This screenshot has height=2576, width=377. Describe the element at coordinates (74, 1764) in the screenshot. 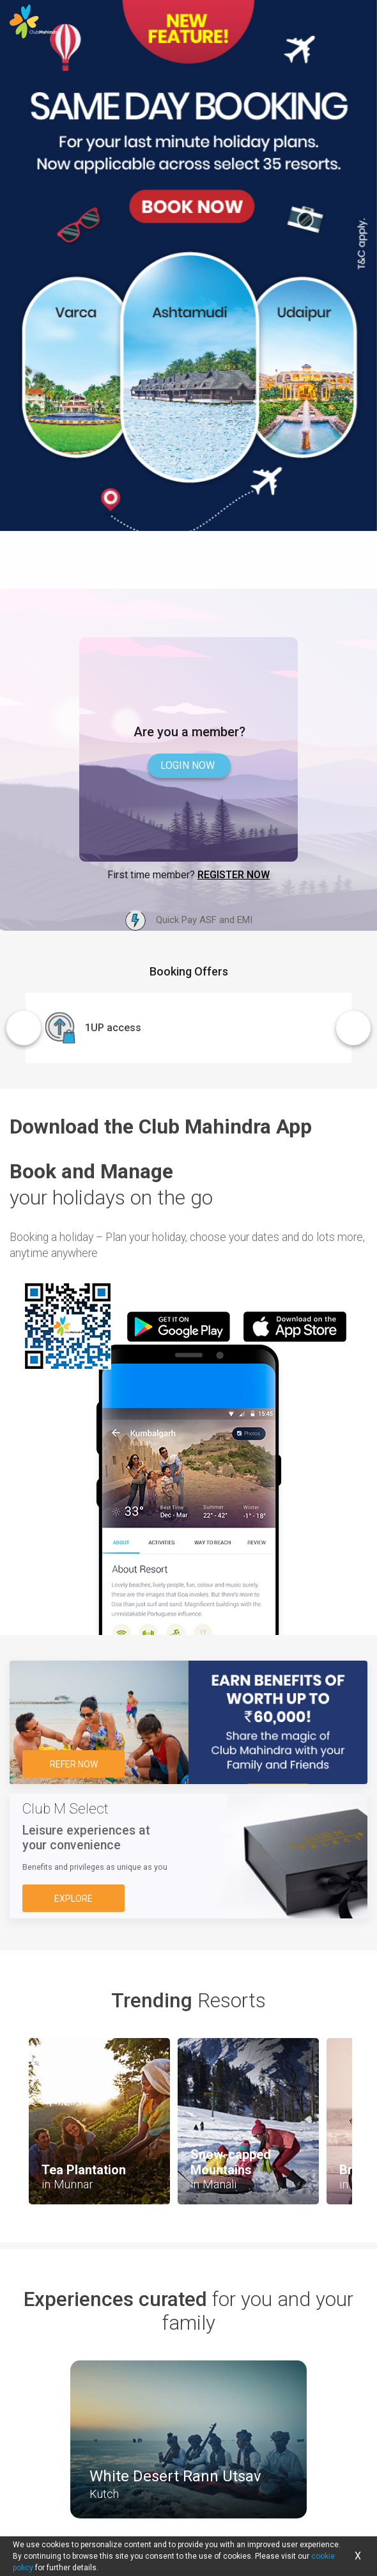

I see `Refer Now` at that location.